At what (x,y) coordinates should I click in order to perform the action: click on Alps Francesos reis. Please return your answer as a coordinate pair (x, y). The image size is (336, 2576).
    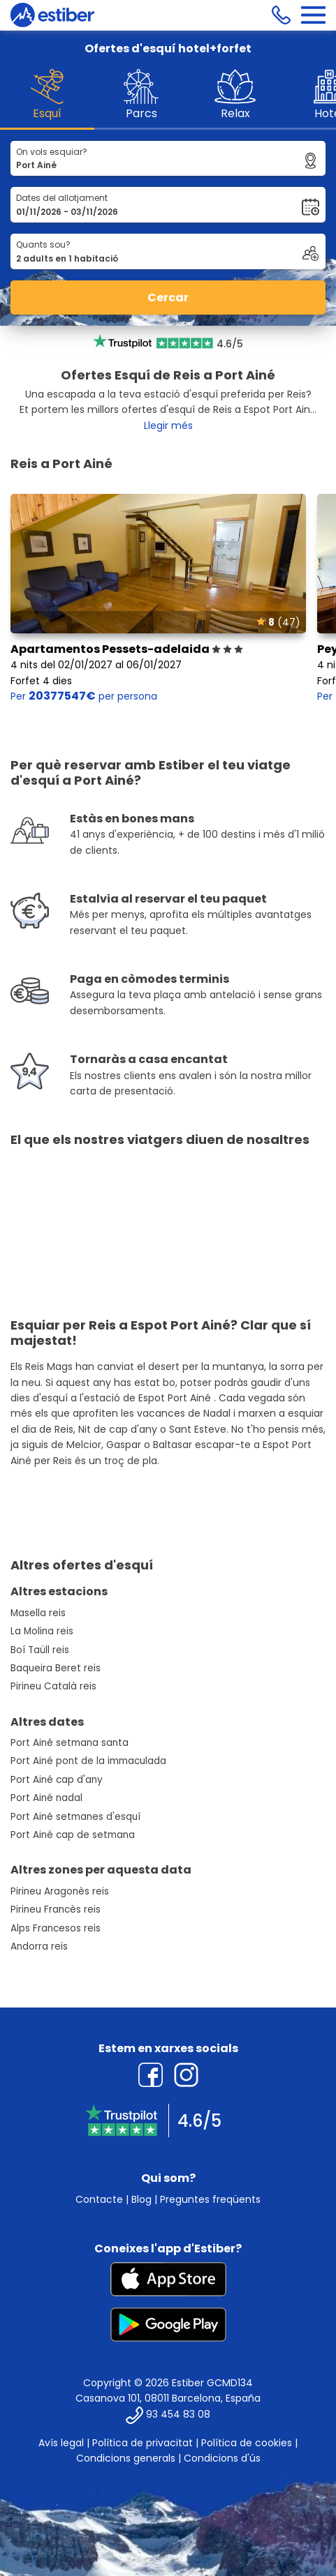
    Looking at the image, I should click on (55, 1928).